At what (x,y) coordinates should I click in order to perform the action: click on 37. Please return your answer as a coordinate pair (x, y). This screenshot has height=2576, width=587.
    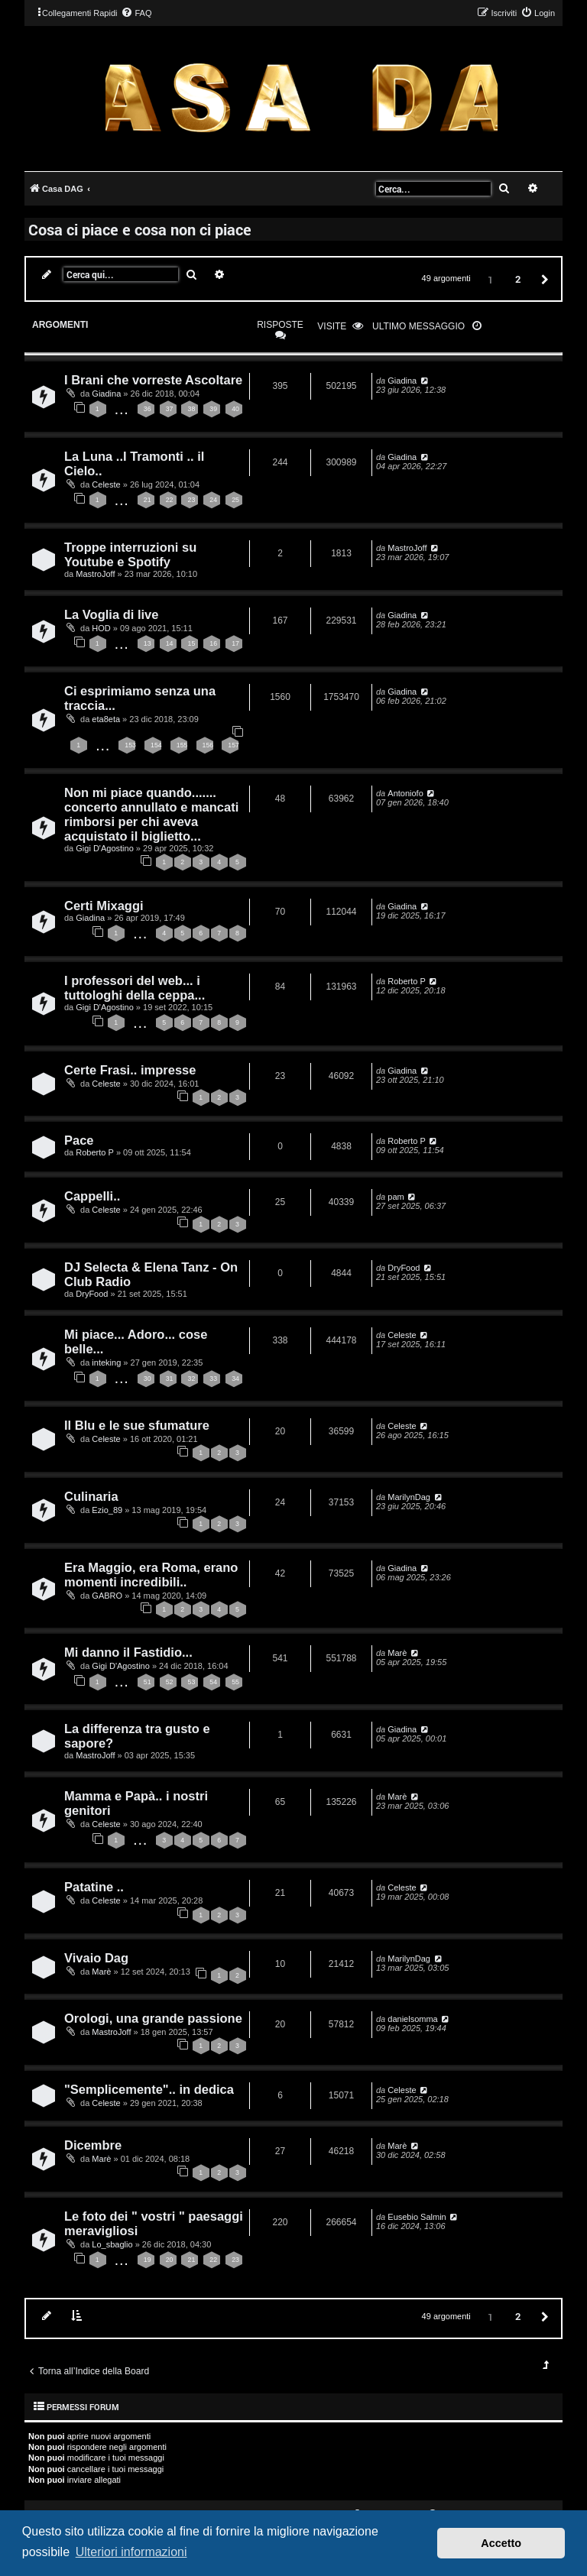
    Looking at the image, I should click on (170, 409).